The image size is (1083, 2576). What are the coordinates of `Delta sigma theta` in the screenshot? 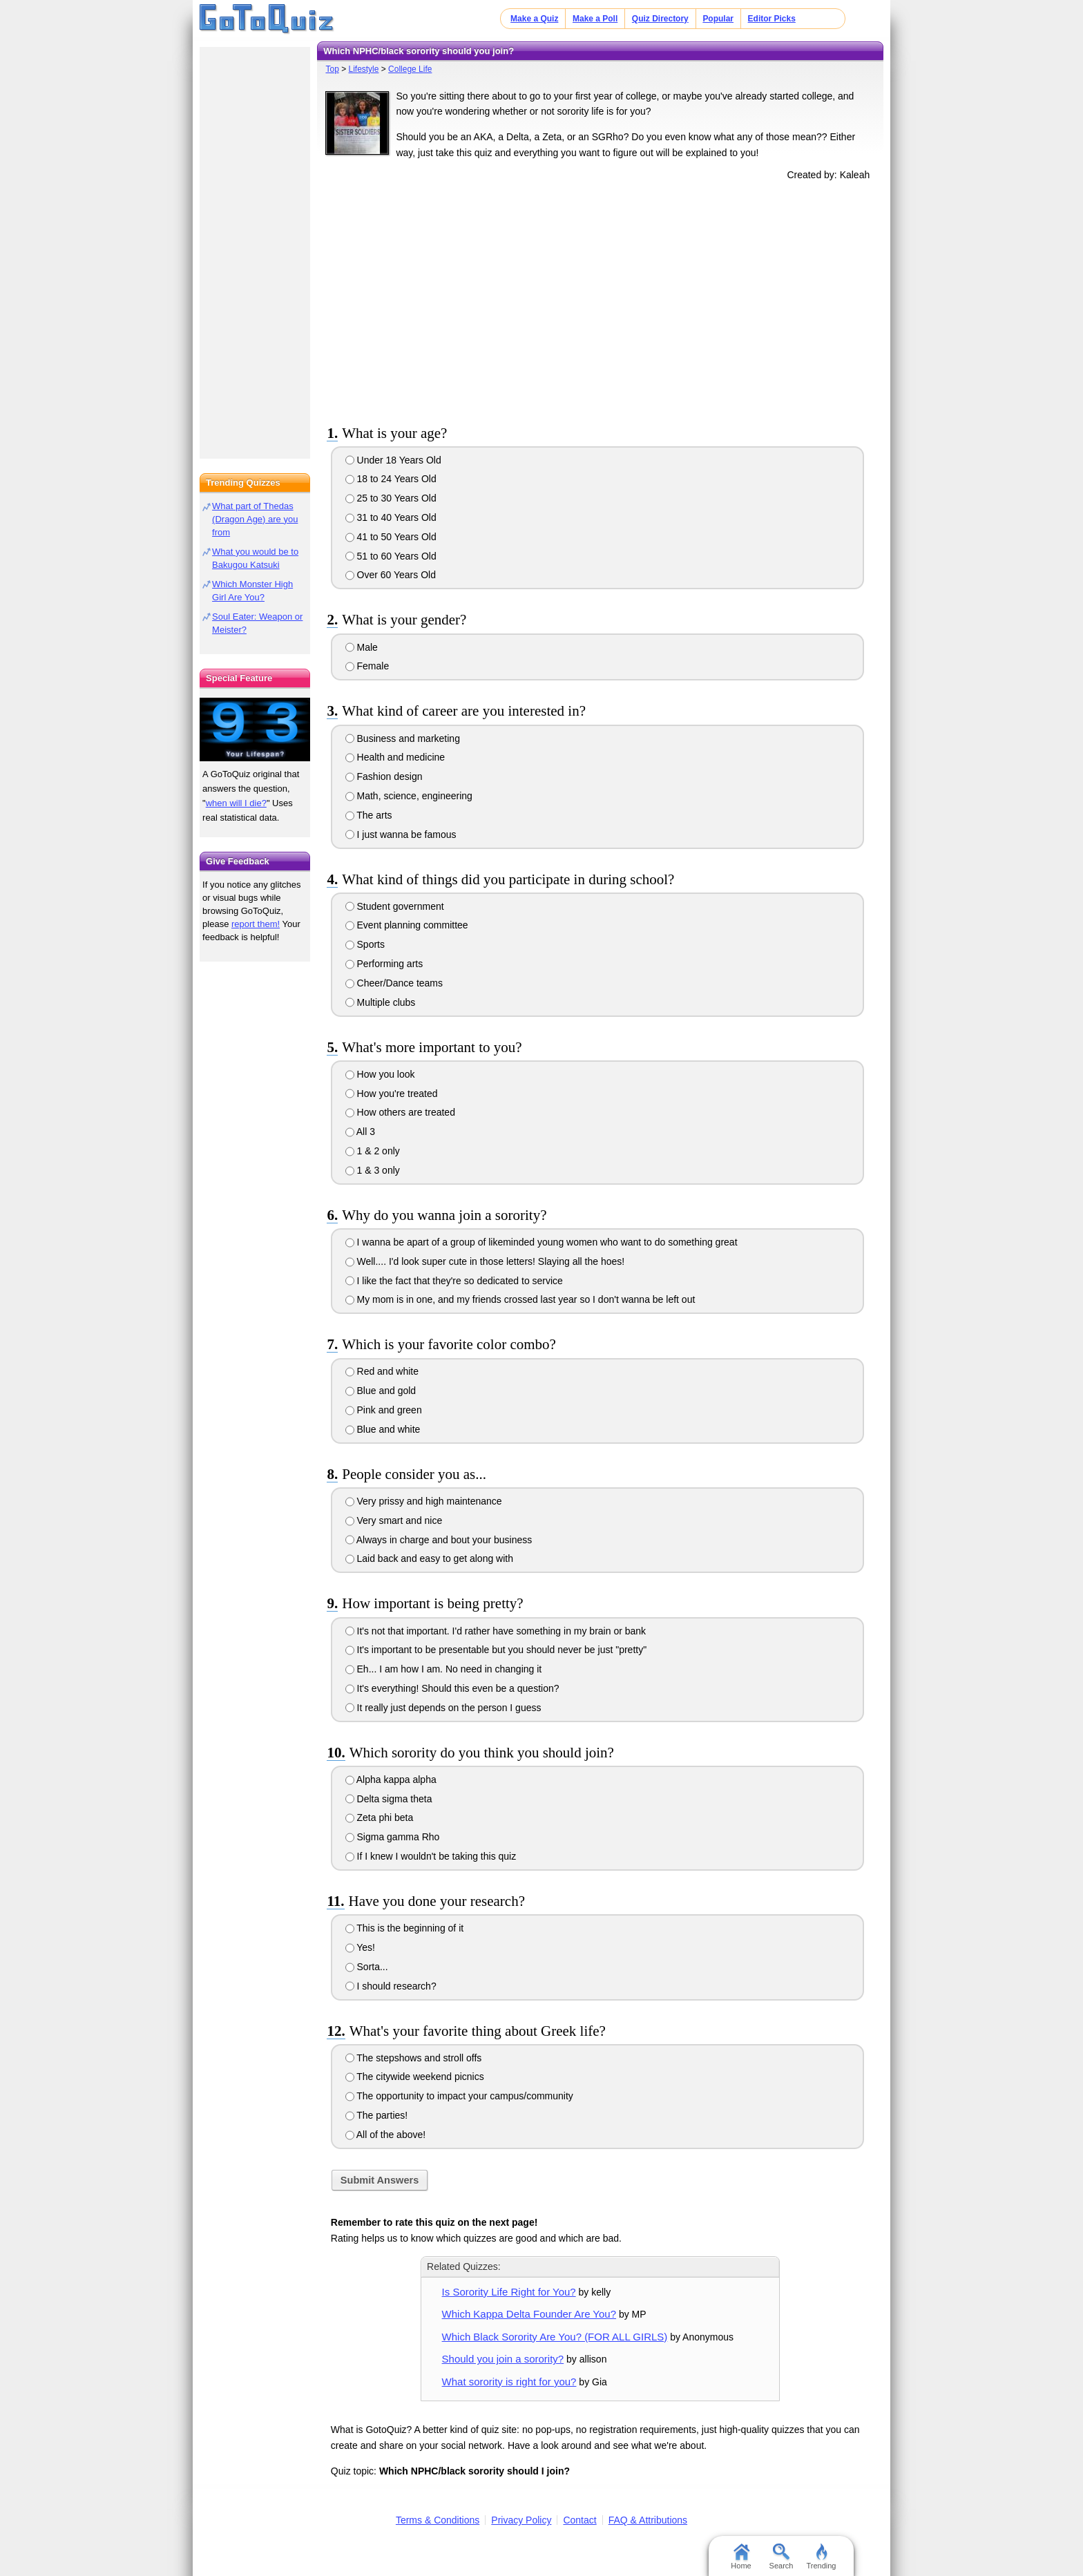 It's located at (388, 1798).